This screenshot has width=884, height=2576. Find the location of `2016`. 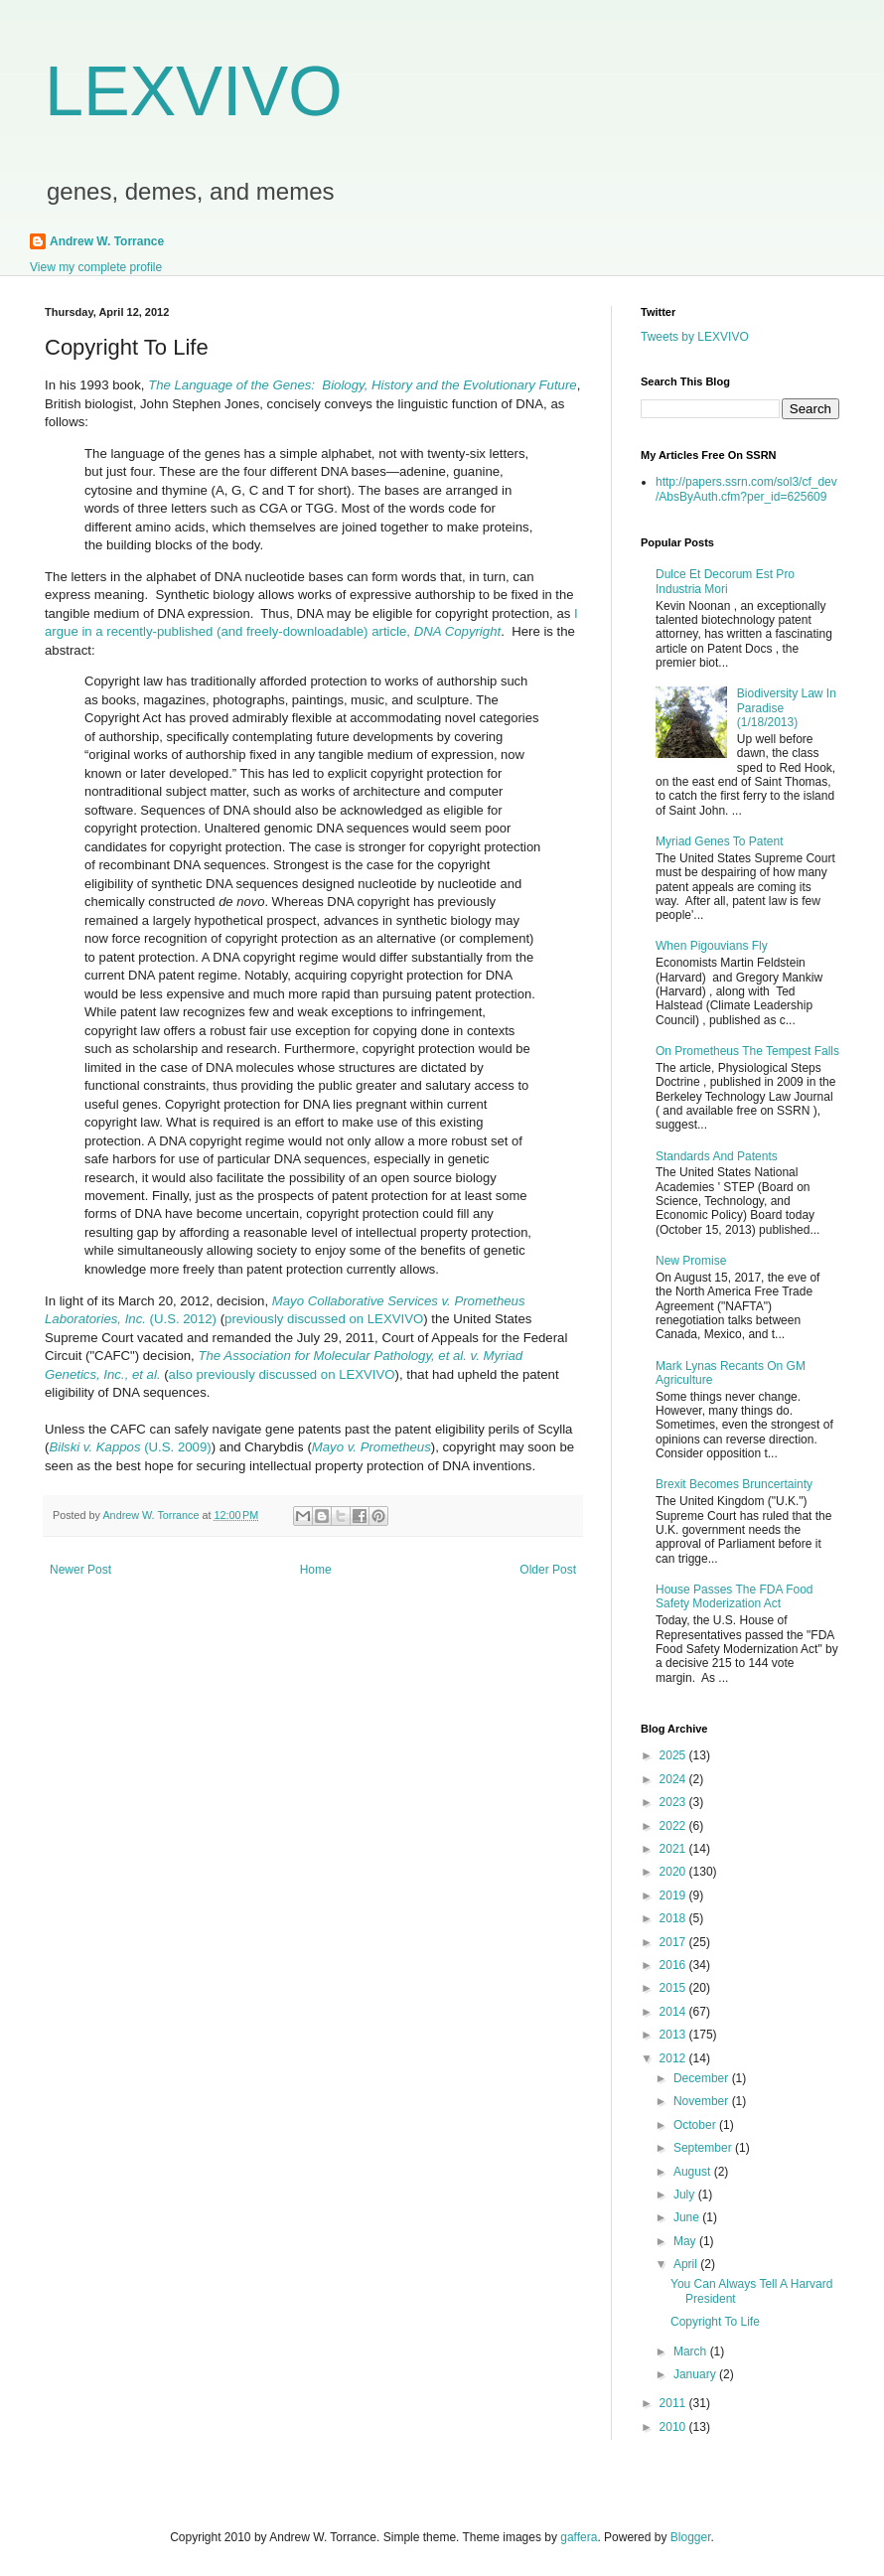

2016 is located at coordinates (674, 1965).